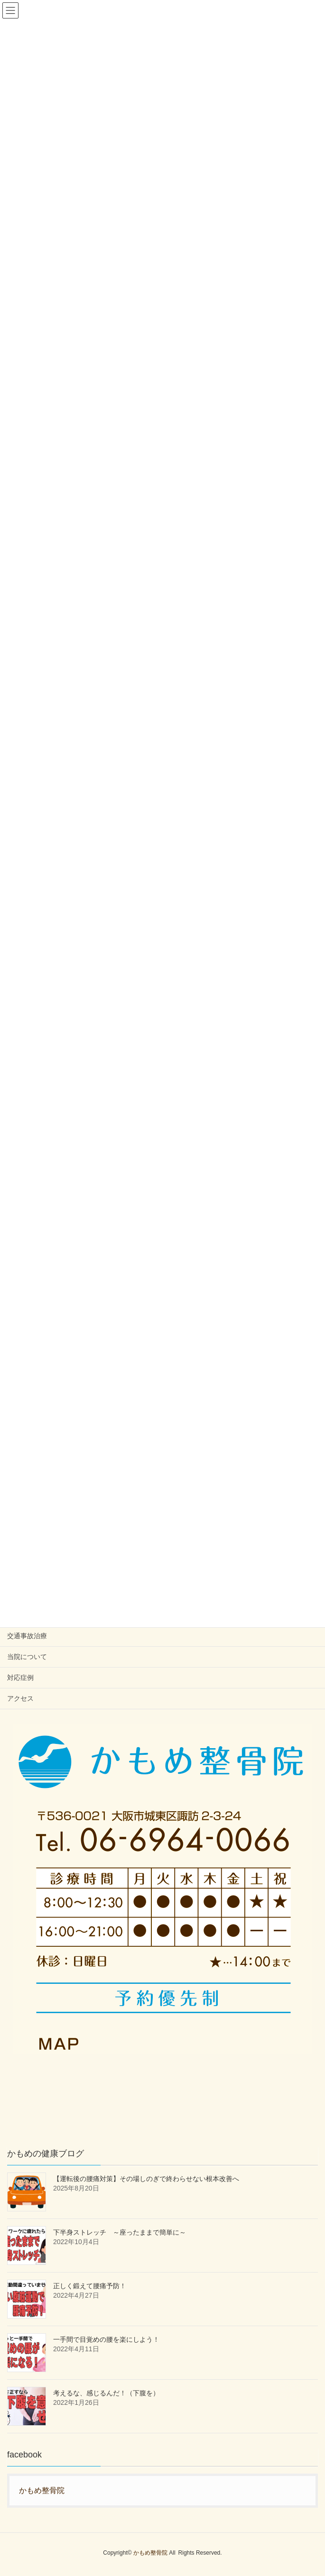 This screenshot has height=2576, width=325. What do you see at coordinates (42, 2490) in the screenshot?
I see `かもめ整骨院` at bounding box center [42, 2490].